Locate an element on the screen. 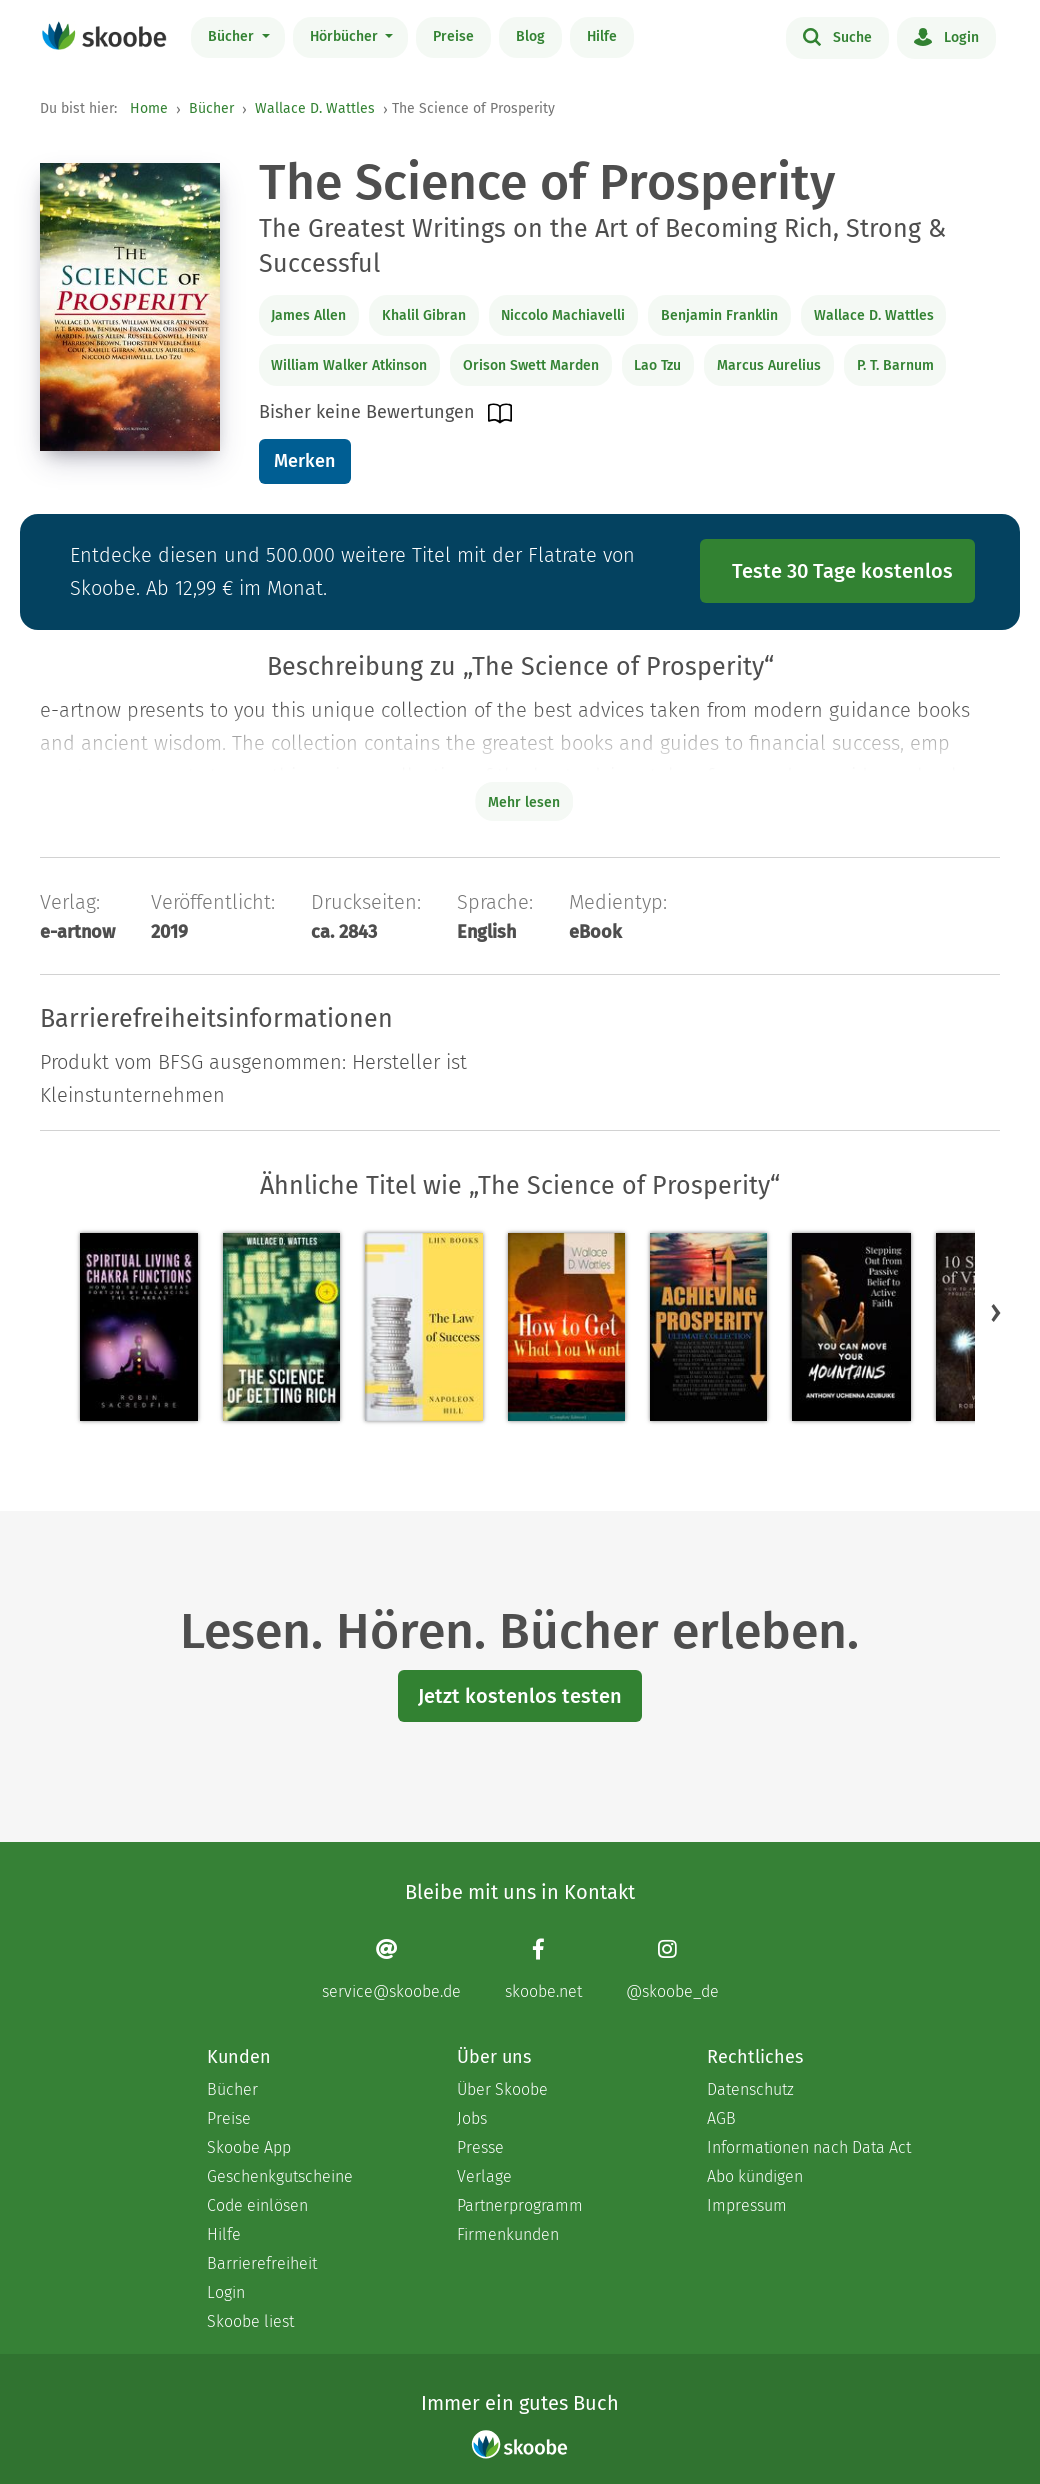 The height and width of the screenshot is (2484, 1040). Verlage is located at coordinates (484, 2176).